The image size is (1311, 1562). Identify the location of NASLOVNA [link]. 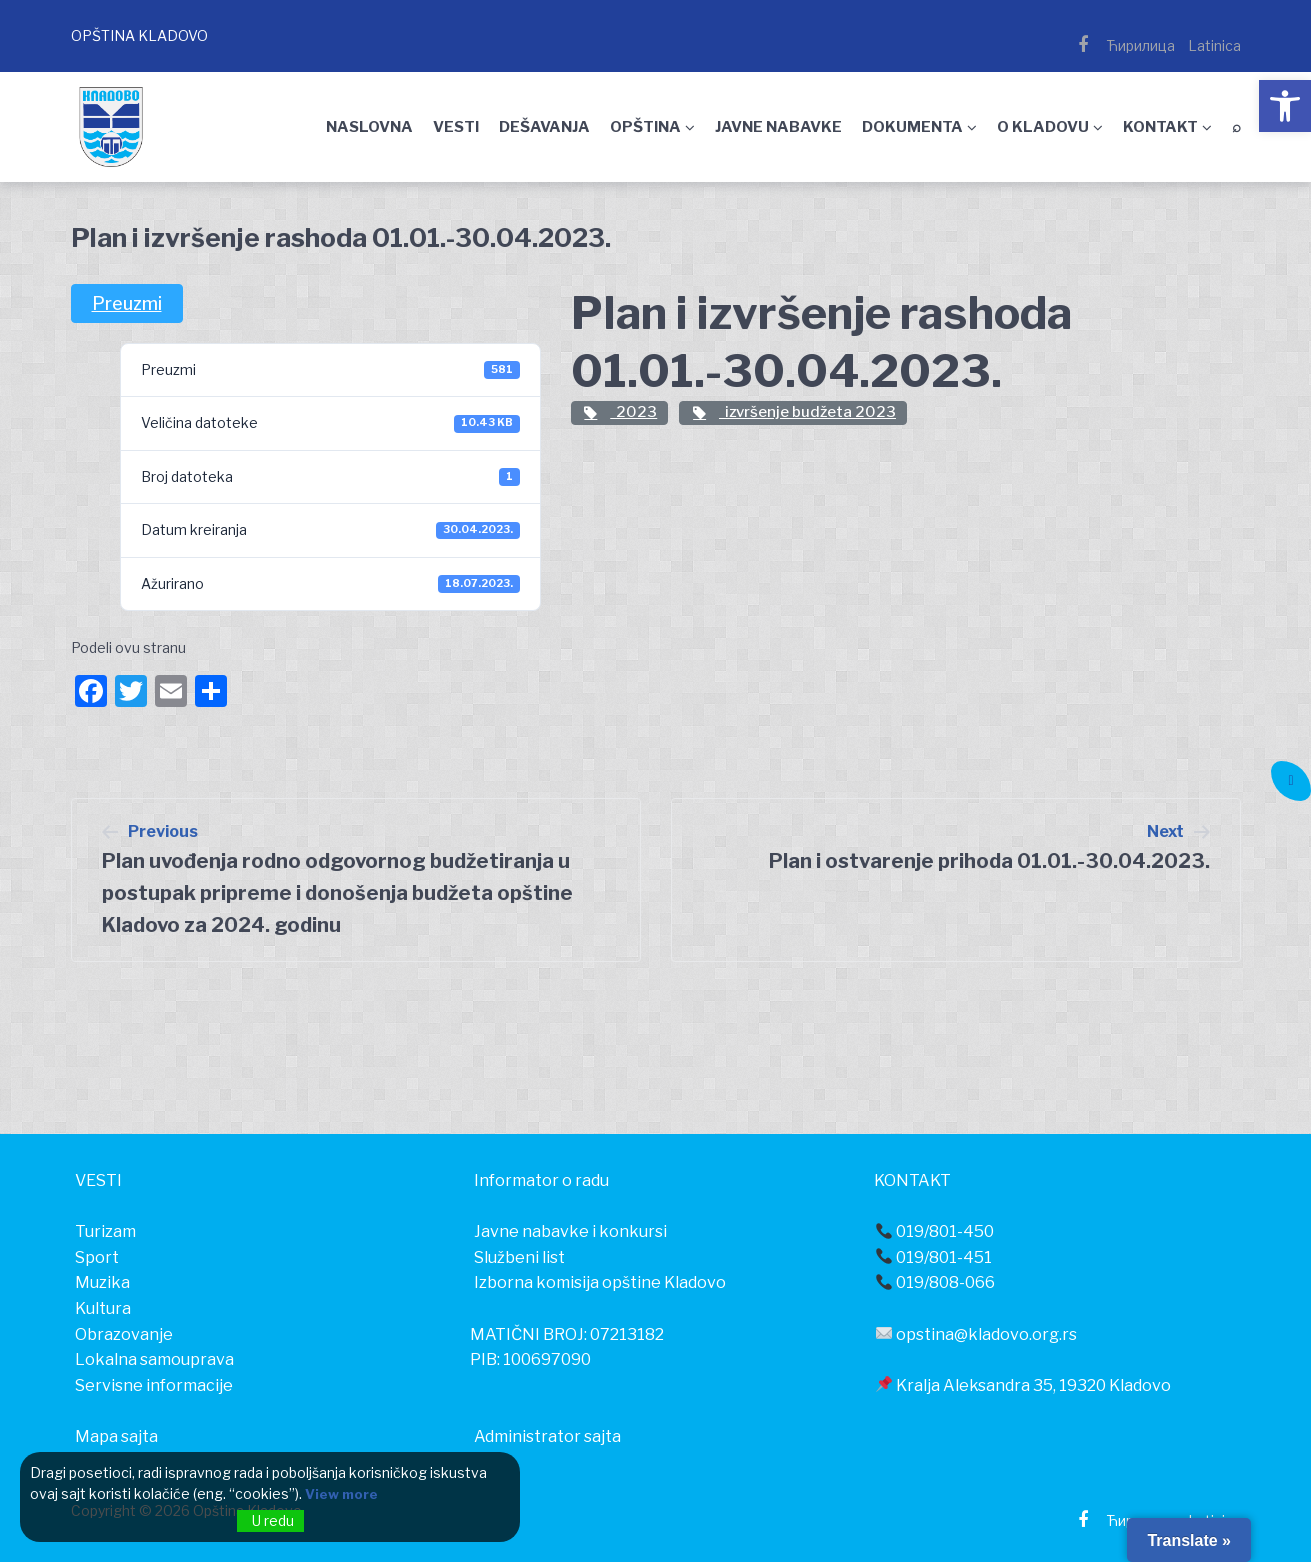
(369, 127).